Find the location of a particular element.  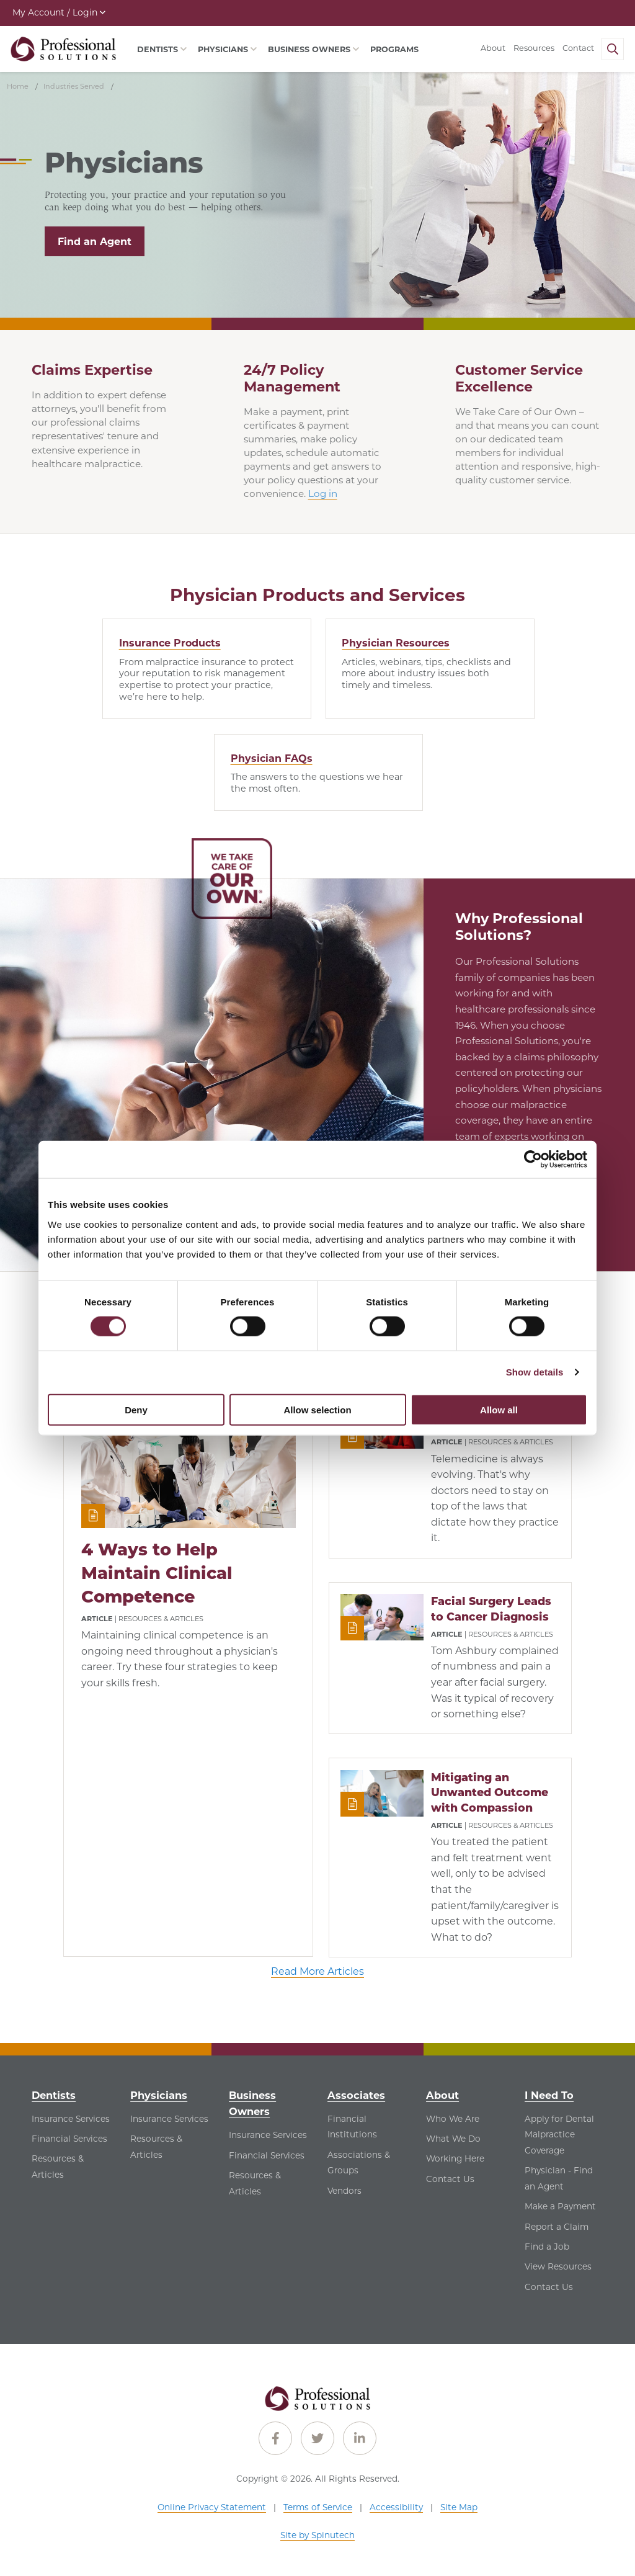

Physicians is located at coordinates (158, 2095).